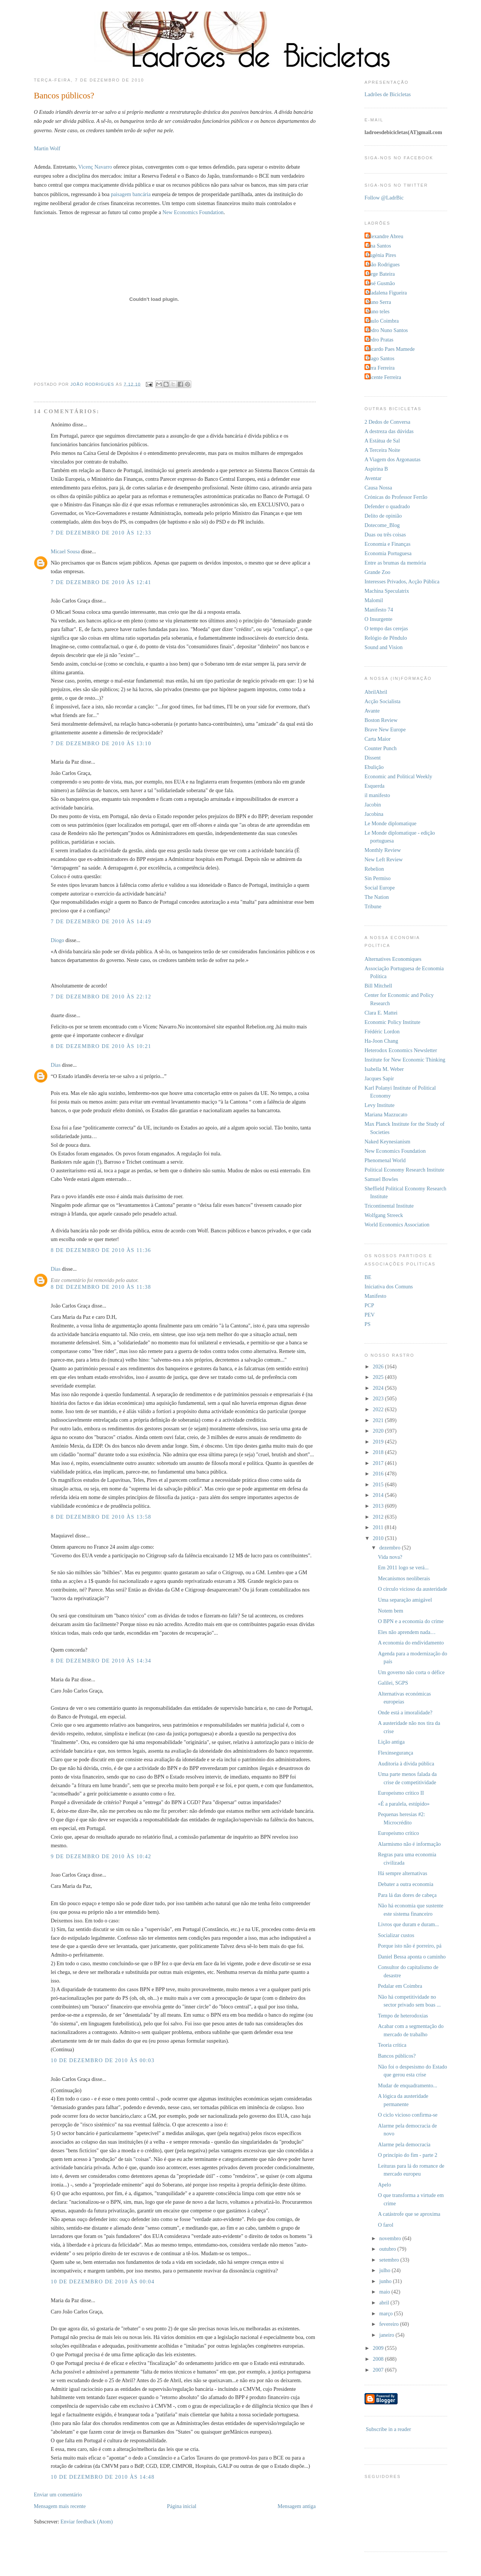  I want to click on Manifesto 74, so click(379, 610).